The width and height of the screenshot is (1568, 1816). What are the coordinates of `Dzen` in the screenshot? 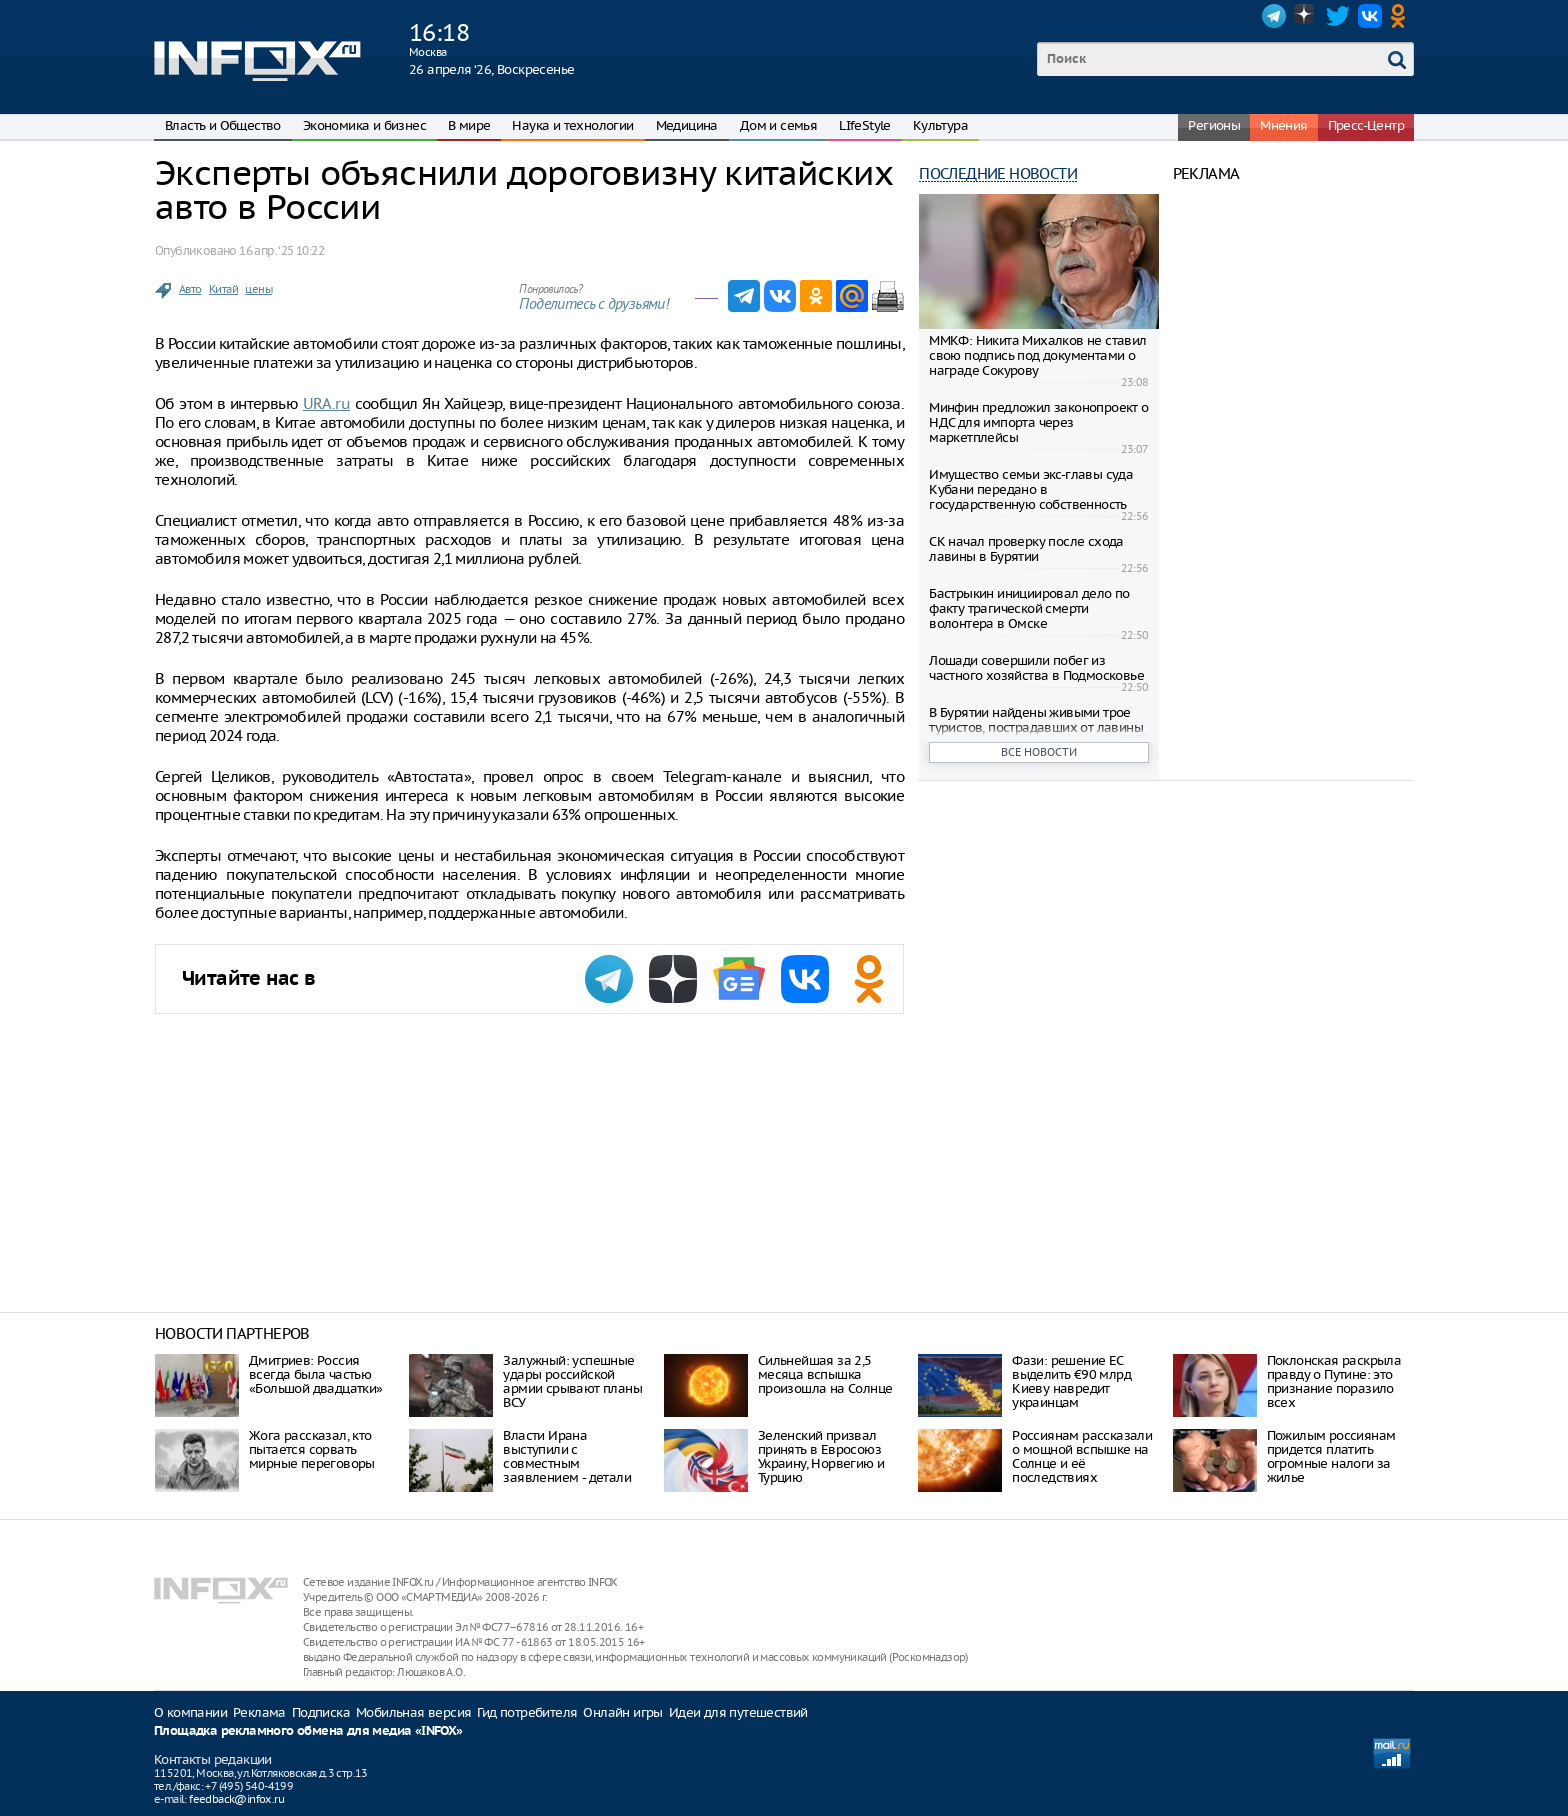 It's located at (1306, 16).